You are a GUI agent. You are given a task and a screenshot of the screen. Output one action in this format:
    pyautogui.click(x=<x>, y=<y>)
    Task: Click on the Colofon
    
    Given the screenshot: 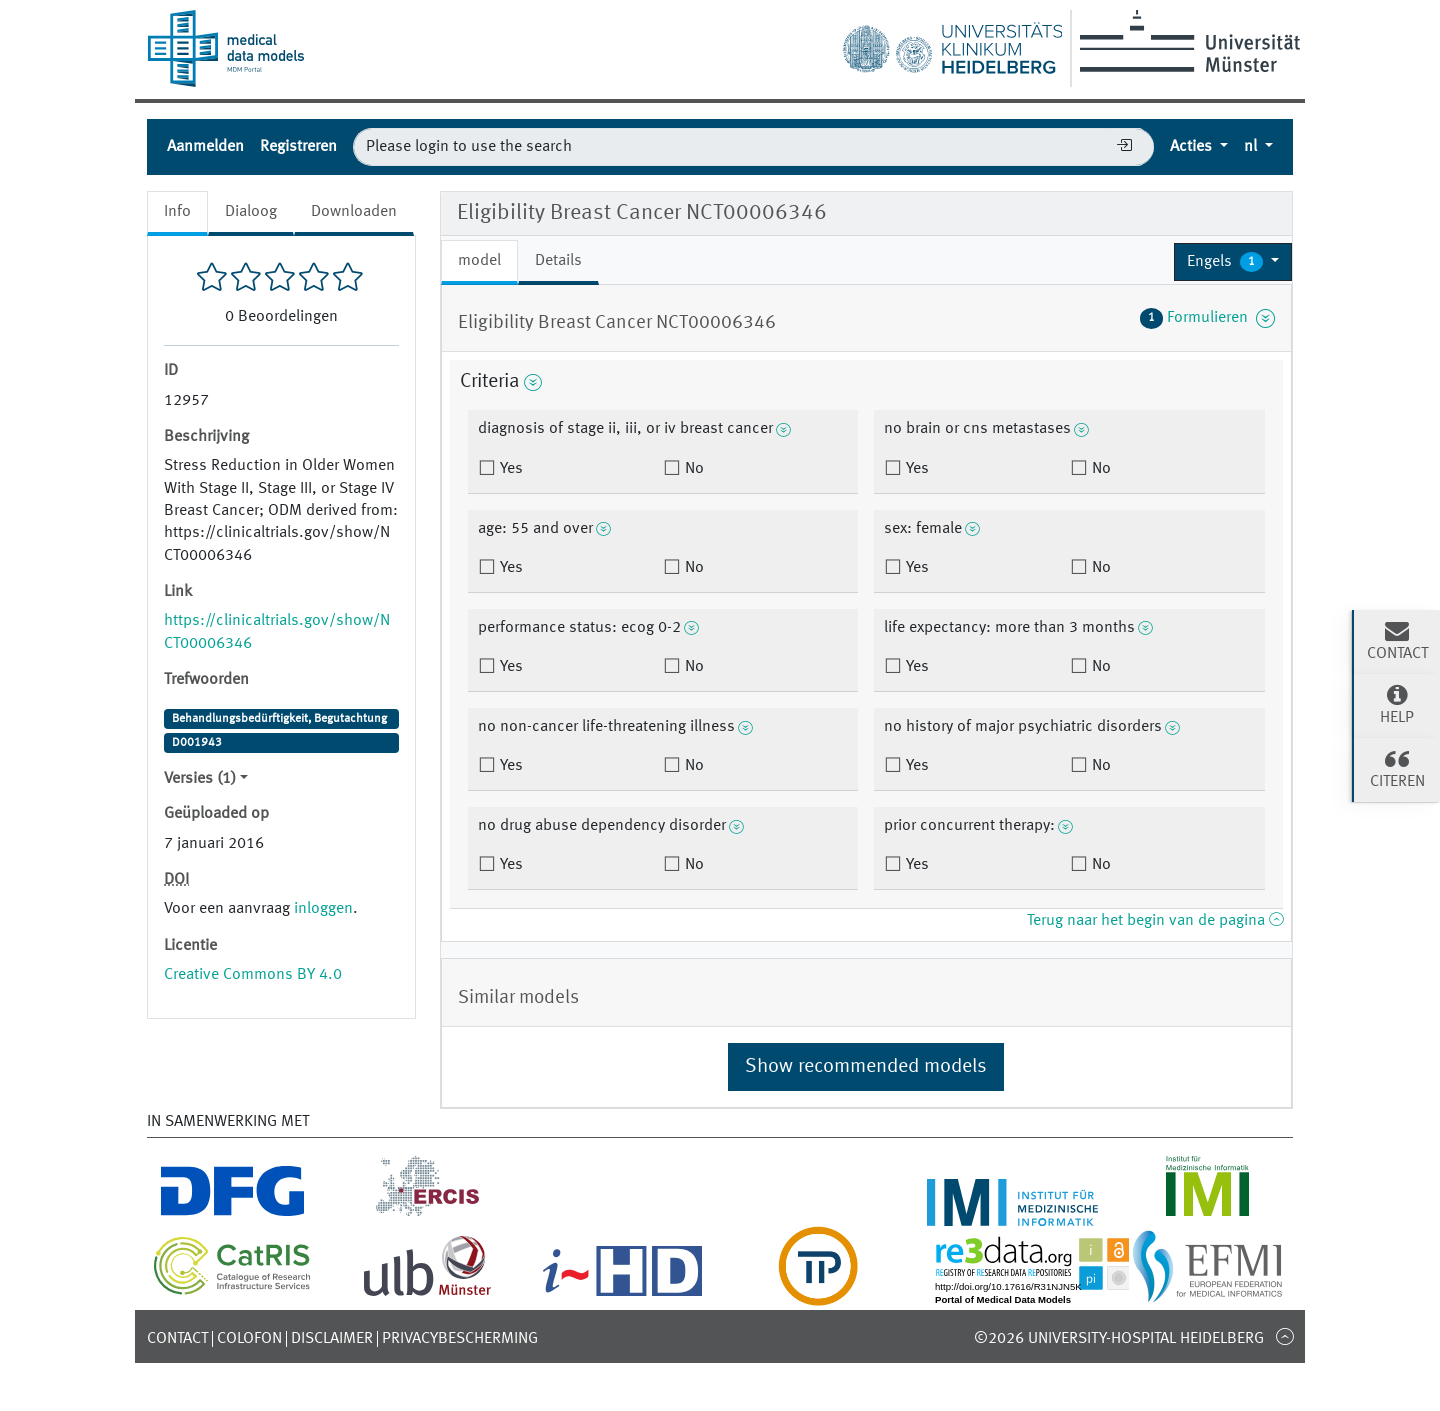 What is the action you would take?
    pyautogui.click(x=249, y=1339)
    